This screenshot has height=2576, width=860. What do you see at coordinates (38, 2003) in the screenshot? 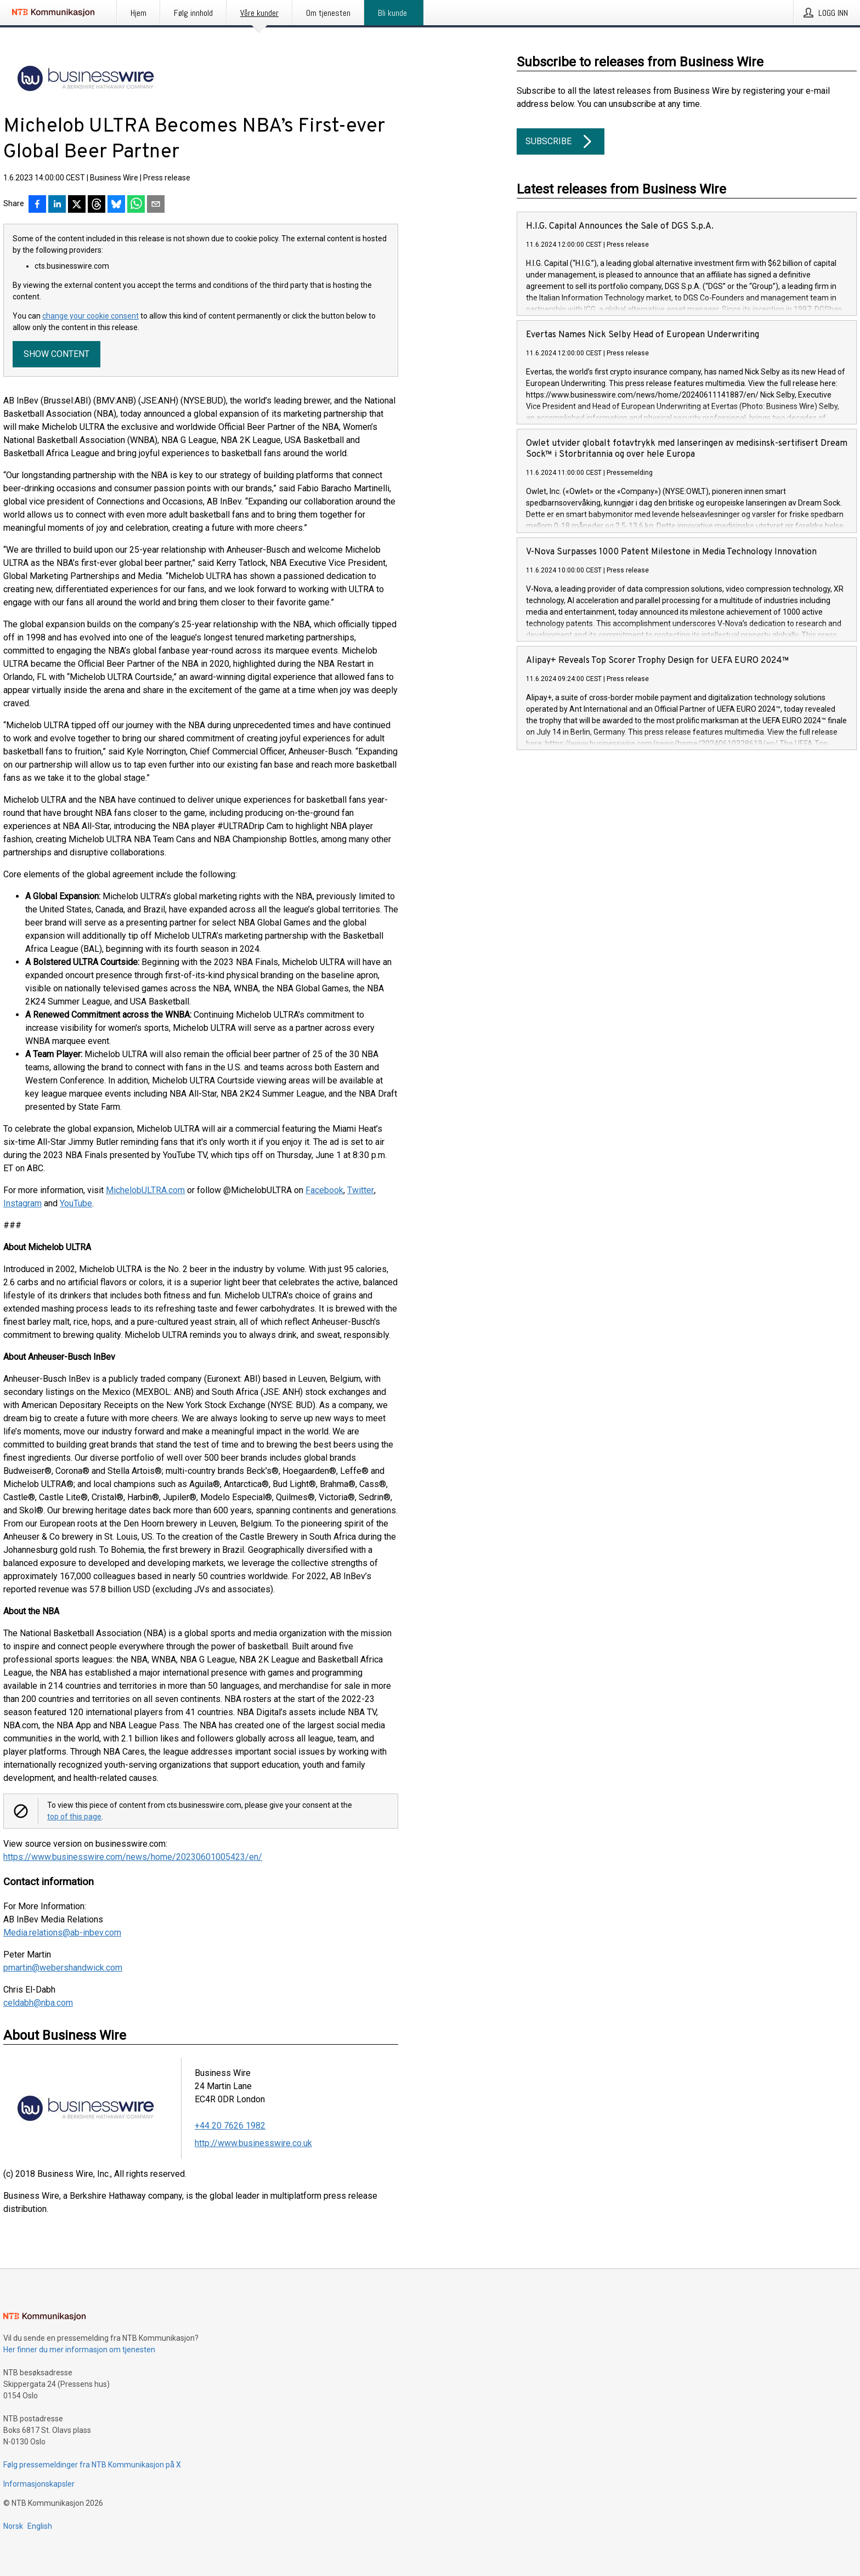
I see `celdabh@nba.com` at bounding box center [38, 2003].